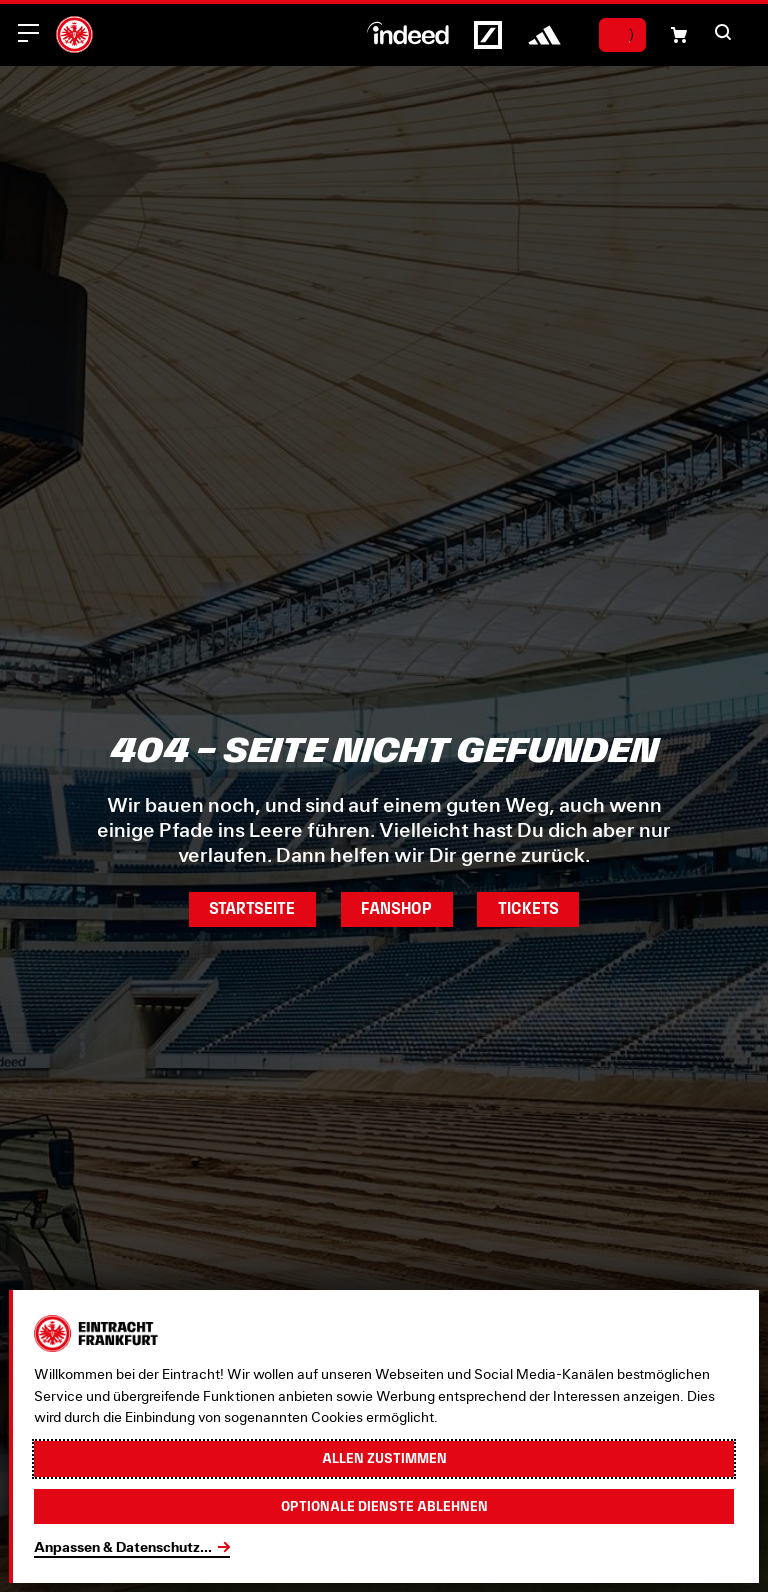 The width and height of the screenshot is (768, 1592). I want to click on Startseite, so click(252, 908).